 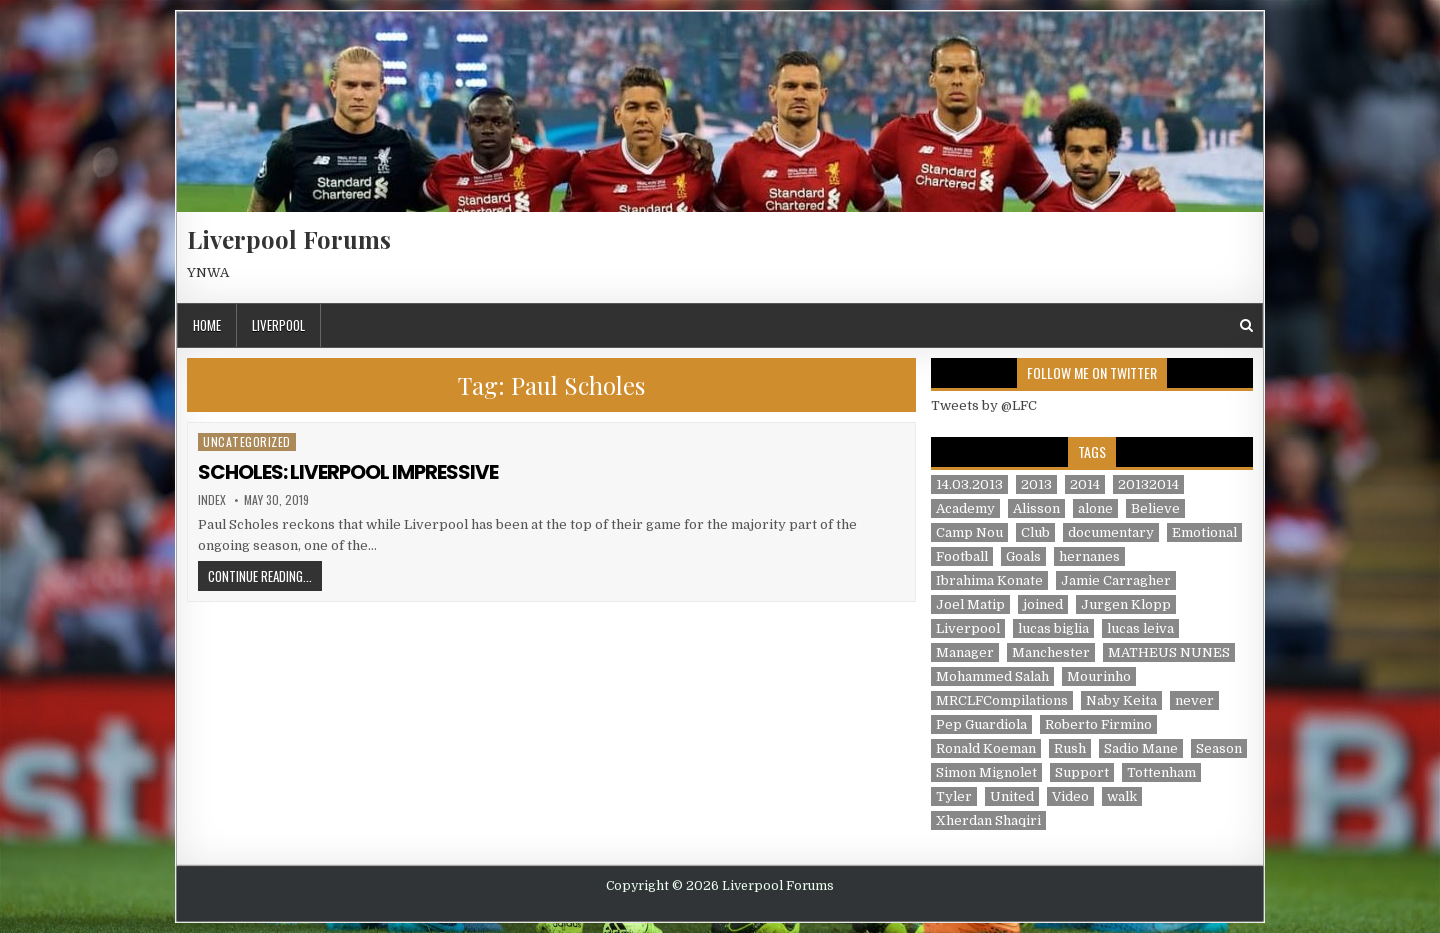 I want to click on Jurgen Klopp [Jurgen Klopp (6 items)], so click(x=1126, y=604).